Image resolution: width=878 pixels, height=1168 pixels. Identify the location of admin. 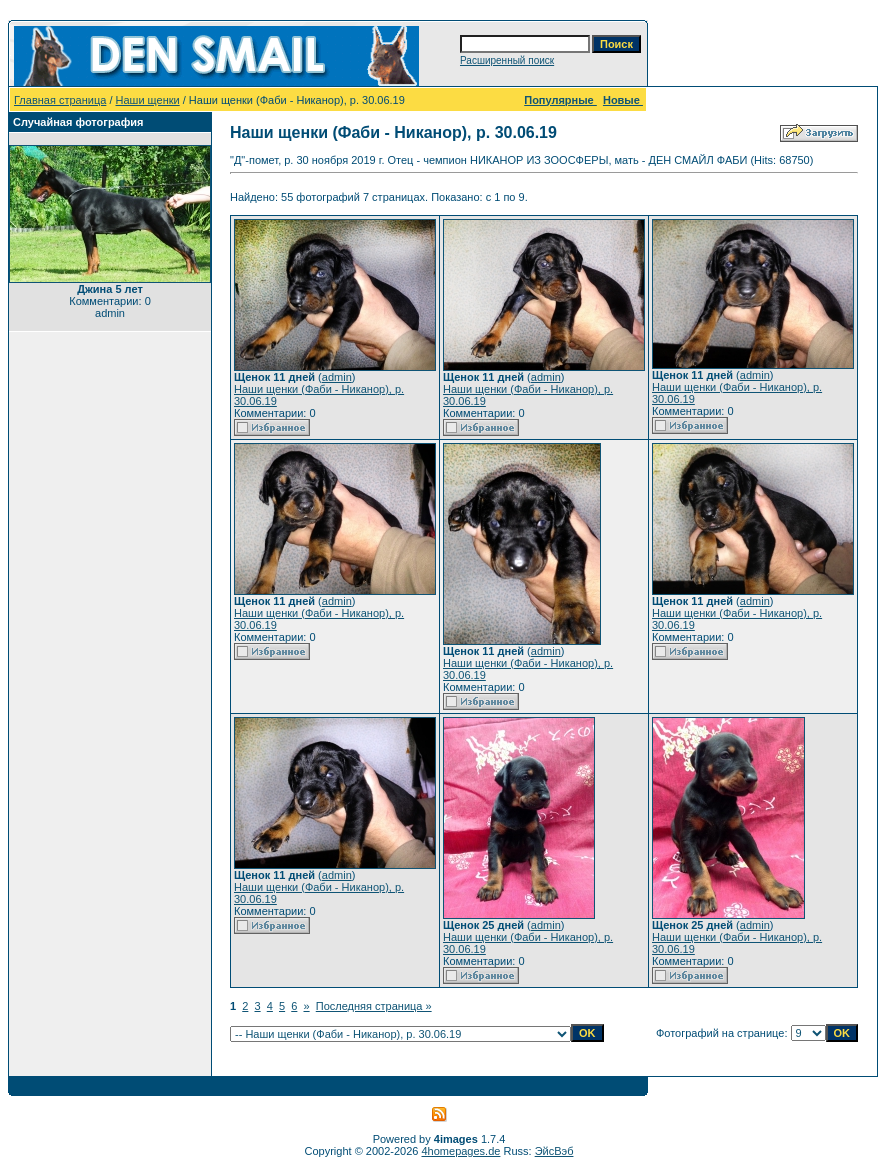
(337, 377).